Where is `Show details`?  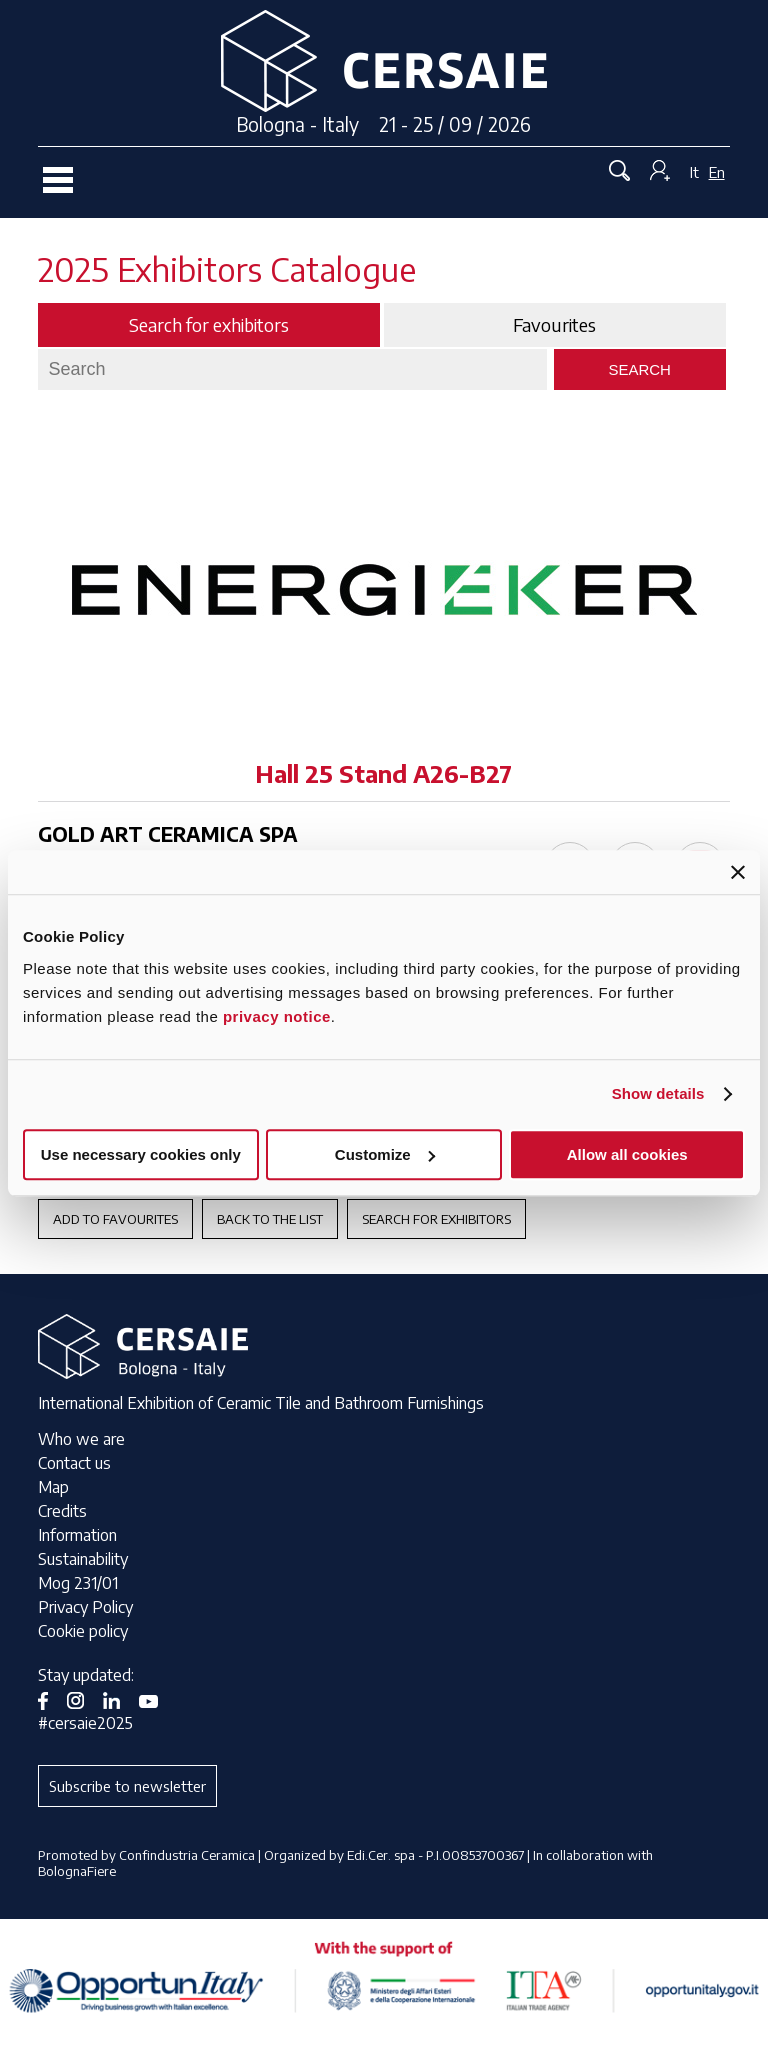
Show details is located at coordinates (658, 1093).